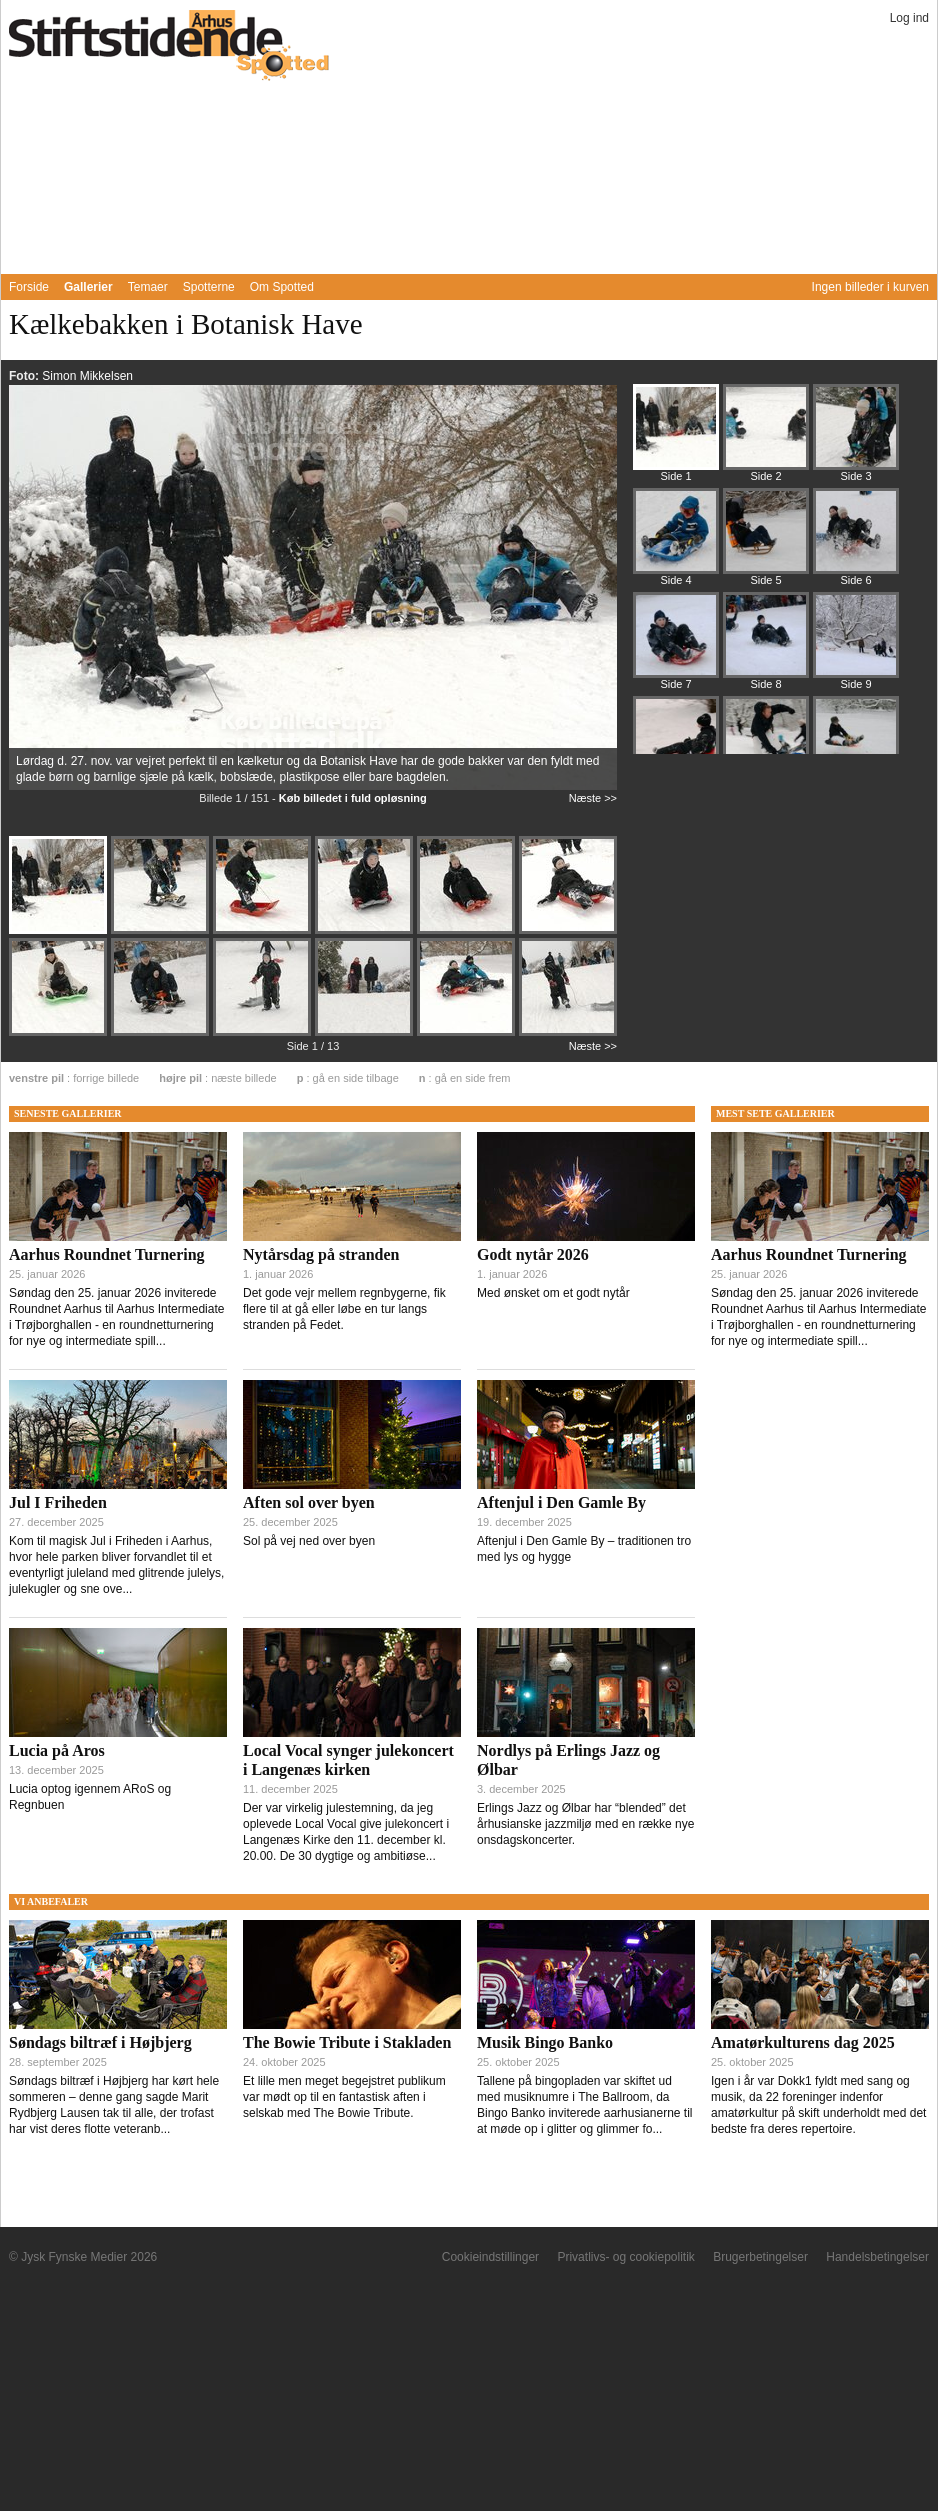 This screenshot has height=2511, width=938. I want to click on Med ønsket om et godt nytår, so click(553, 1293).